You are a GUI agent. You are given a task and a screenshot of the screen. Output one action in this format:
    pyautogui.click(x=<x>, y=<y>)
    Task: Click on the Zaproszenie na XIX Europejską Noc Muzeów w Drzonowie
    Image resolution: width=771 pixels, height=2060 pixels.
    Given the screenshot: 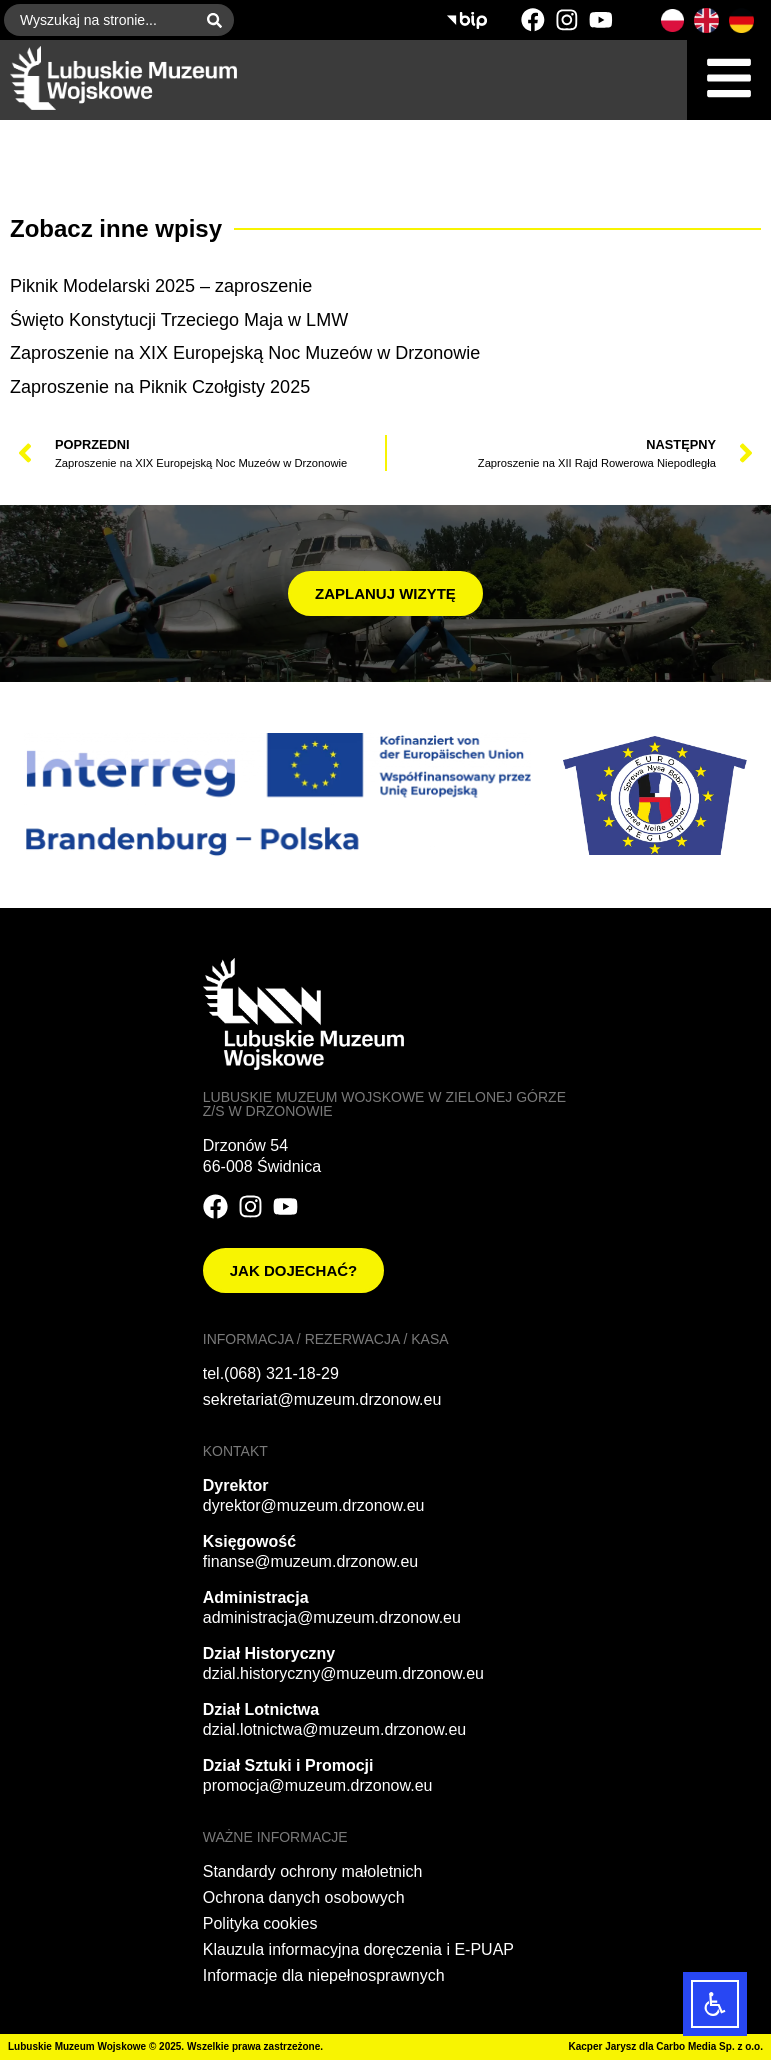 What is the action you would take?
    pyautogui.click(x=245, y=353)
    